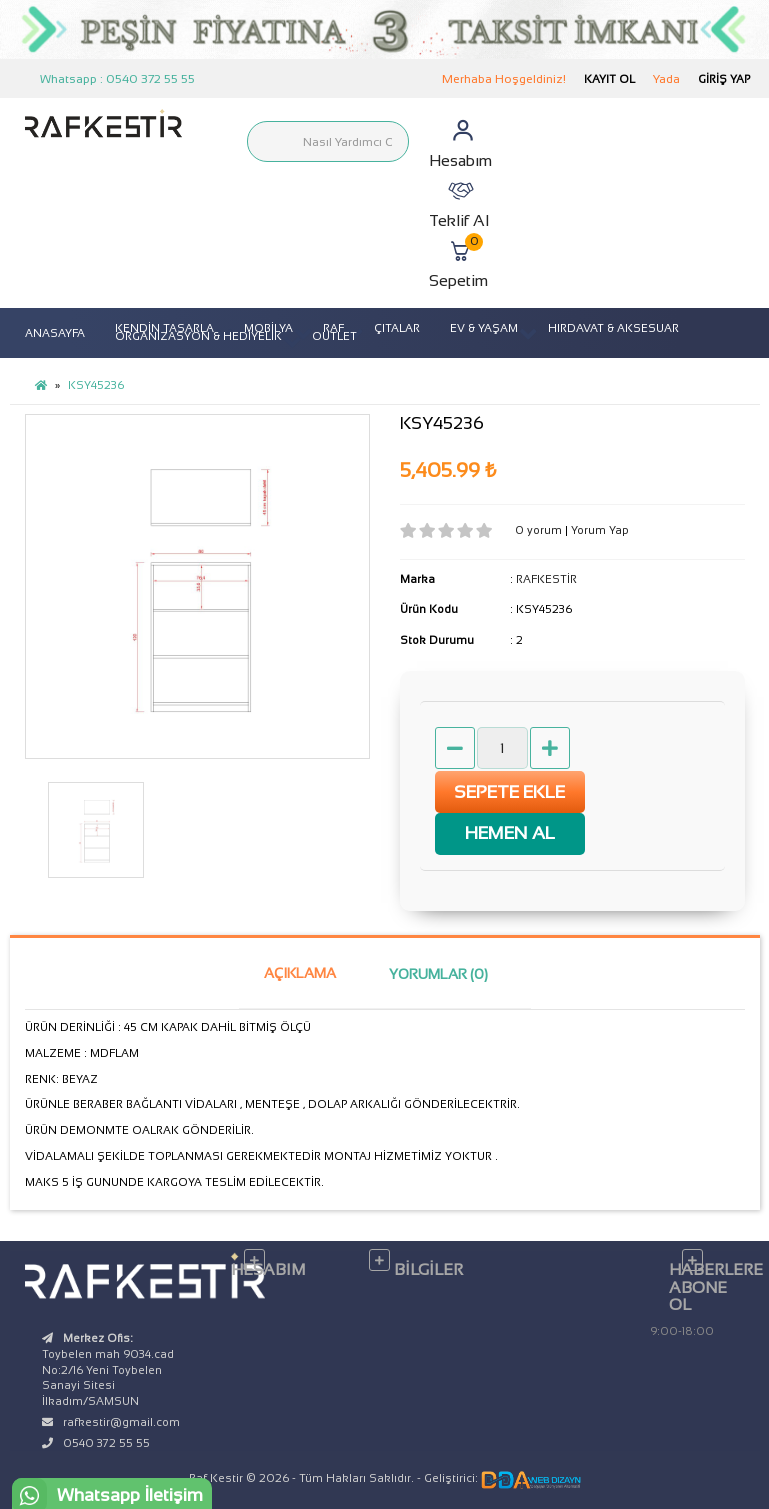 This screenshot has width=769, height=1509. Describe the element at coordinates (121, 1422) in the screenshot. I see `rafkestir@gmail.com` at that location.